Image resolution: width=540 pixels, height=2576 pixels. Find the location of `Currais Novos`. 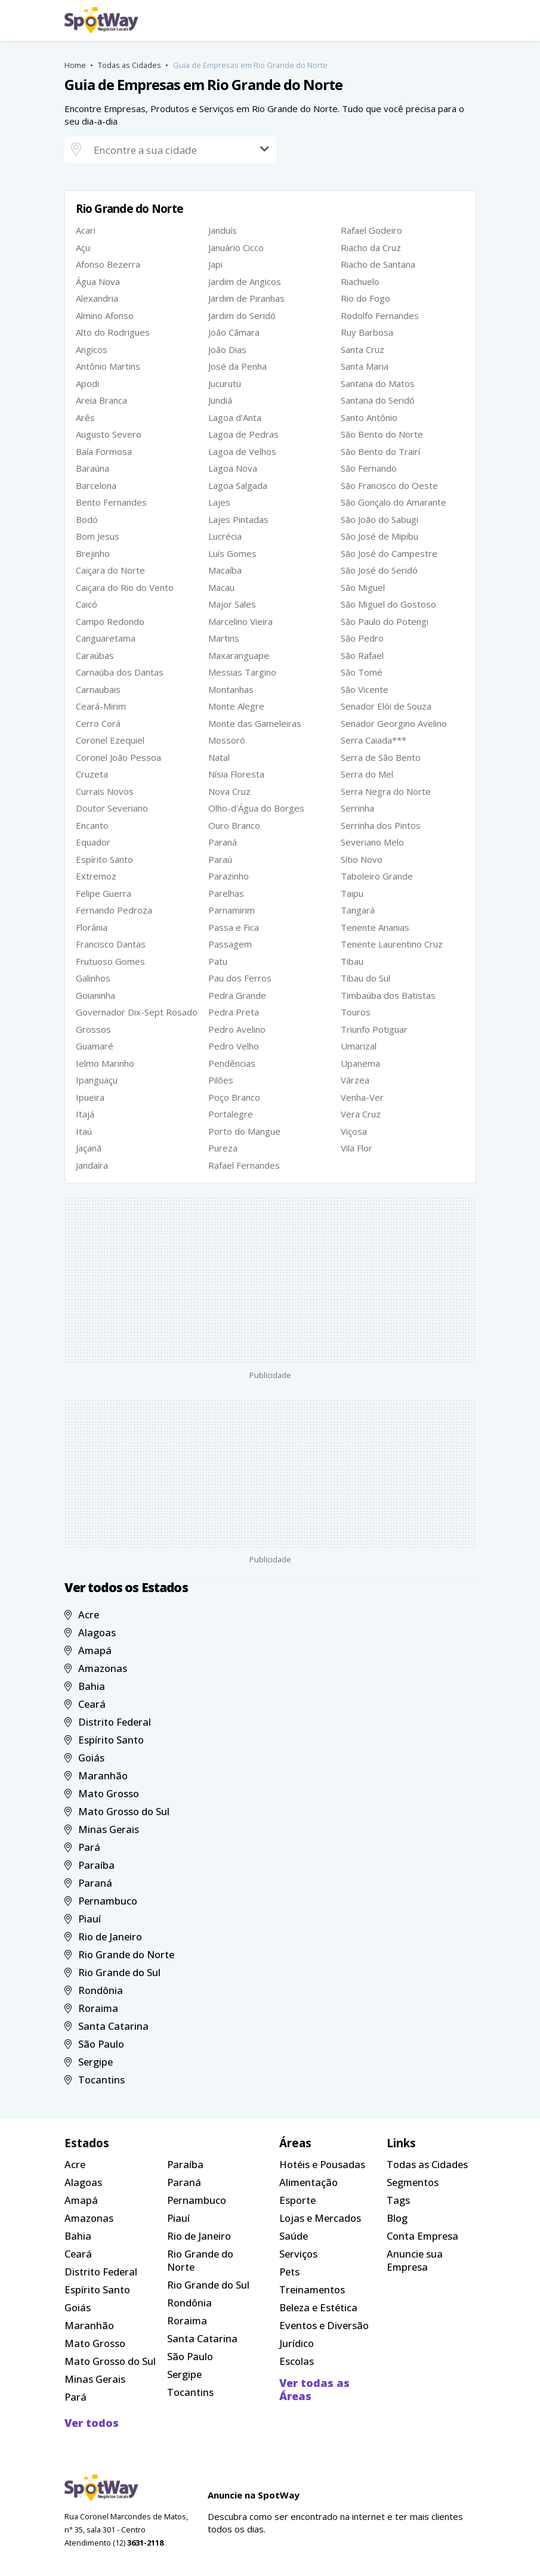

Currais Novos is located at coordinates (105, 791).